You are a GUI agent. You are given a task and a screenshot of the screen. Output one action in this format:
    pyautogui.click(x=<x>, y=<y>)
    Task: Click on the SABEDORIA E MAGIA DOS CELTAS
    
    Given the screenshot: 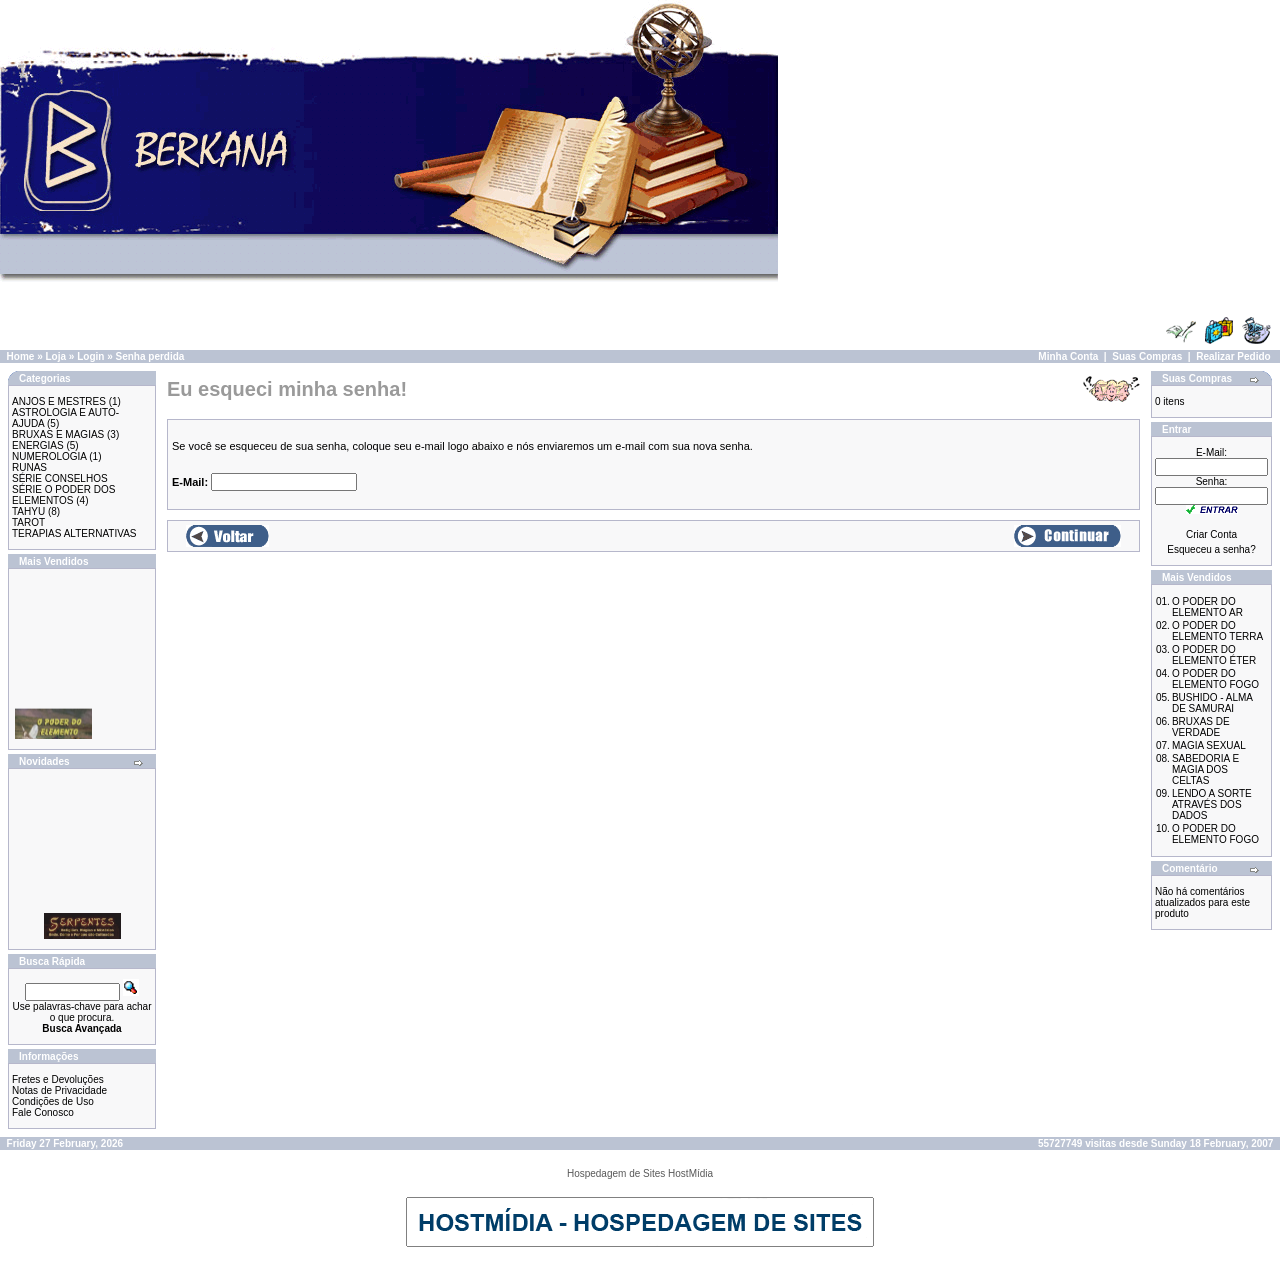 What is the action you would take?
    pyautogui.click(x=1205, y=769)
    